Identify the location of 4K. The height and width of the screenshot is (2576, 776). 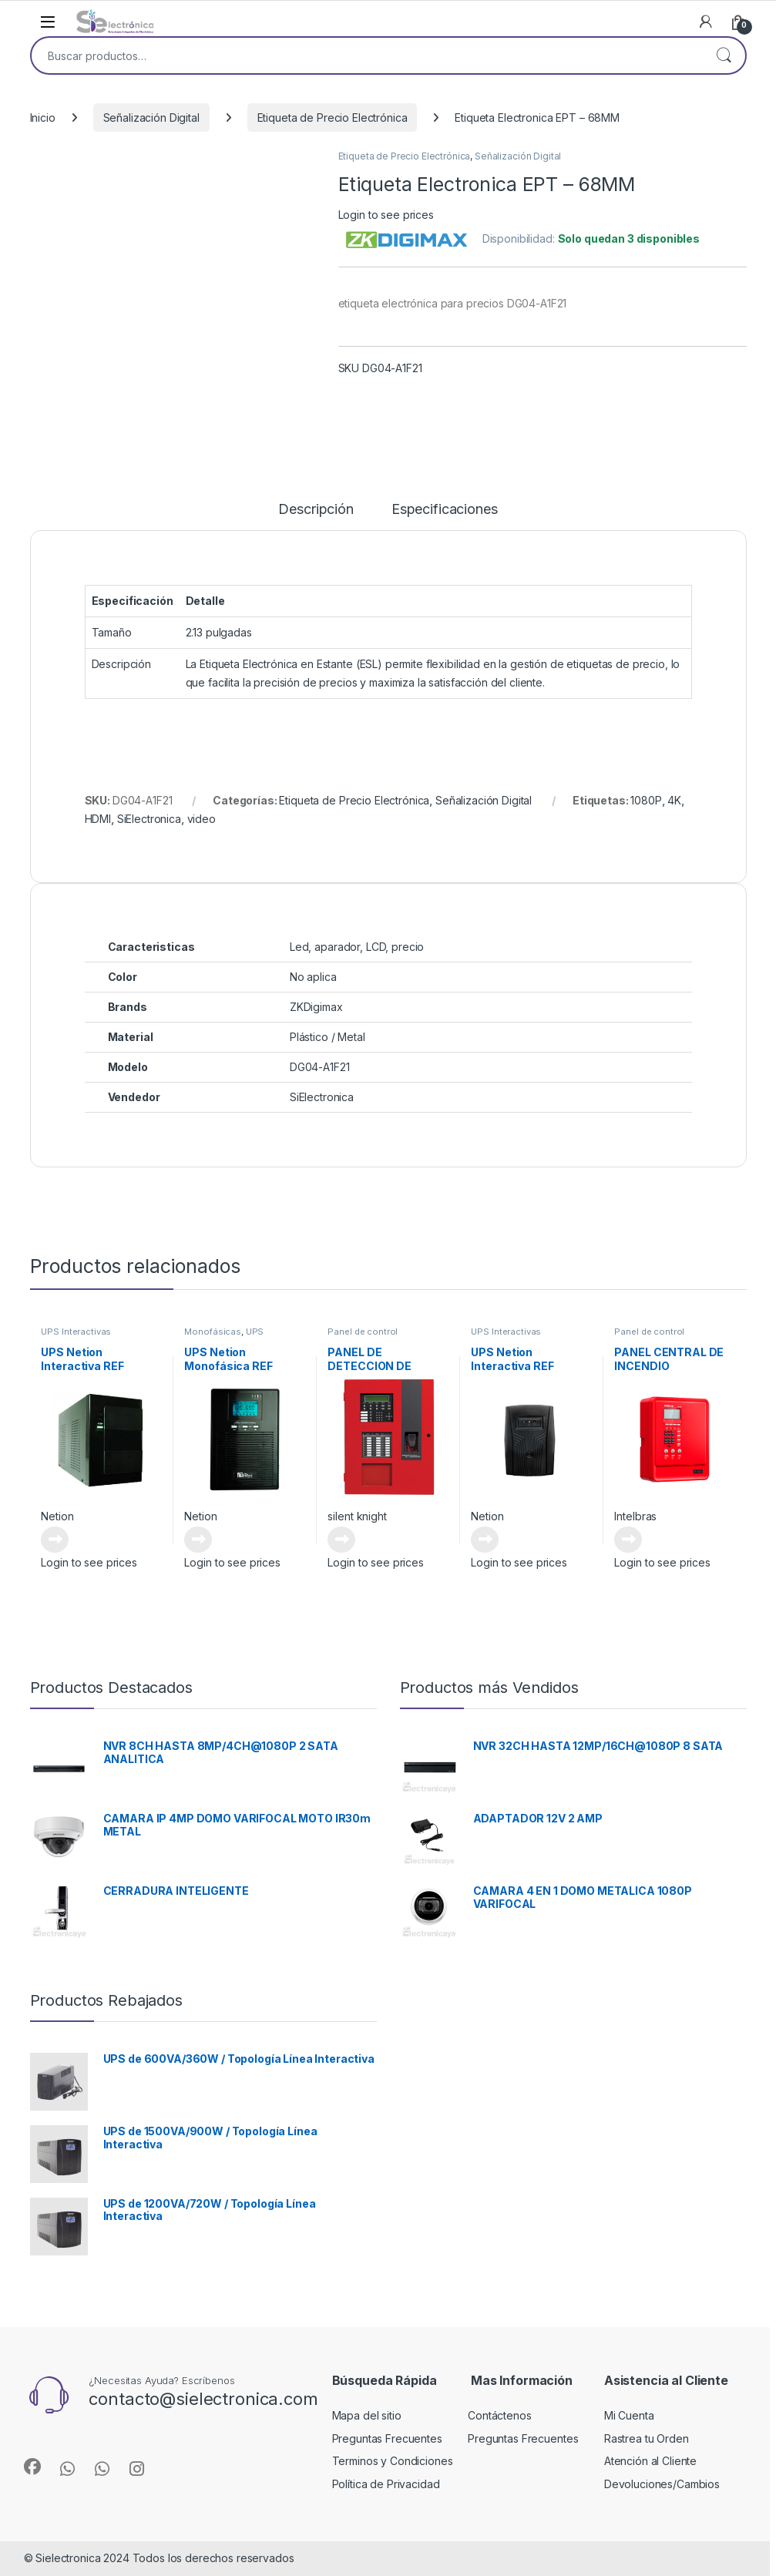
(674, 800).